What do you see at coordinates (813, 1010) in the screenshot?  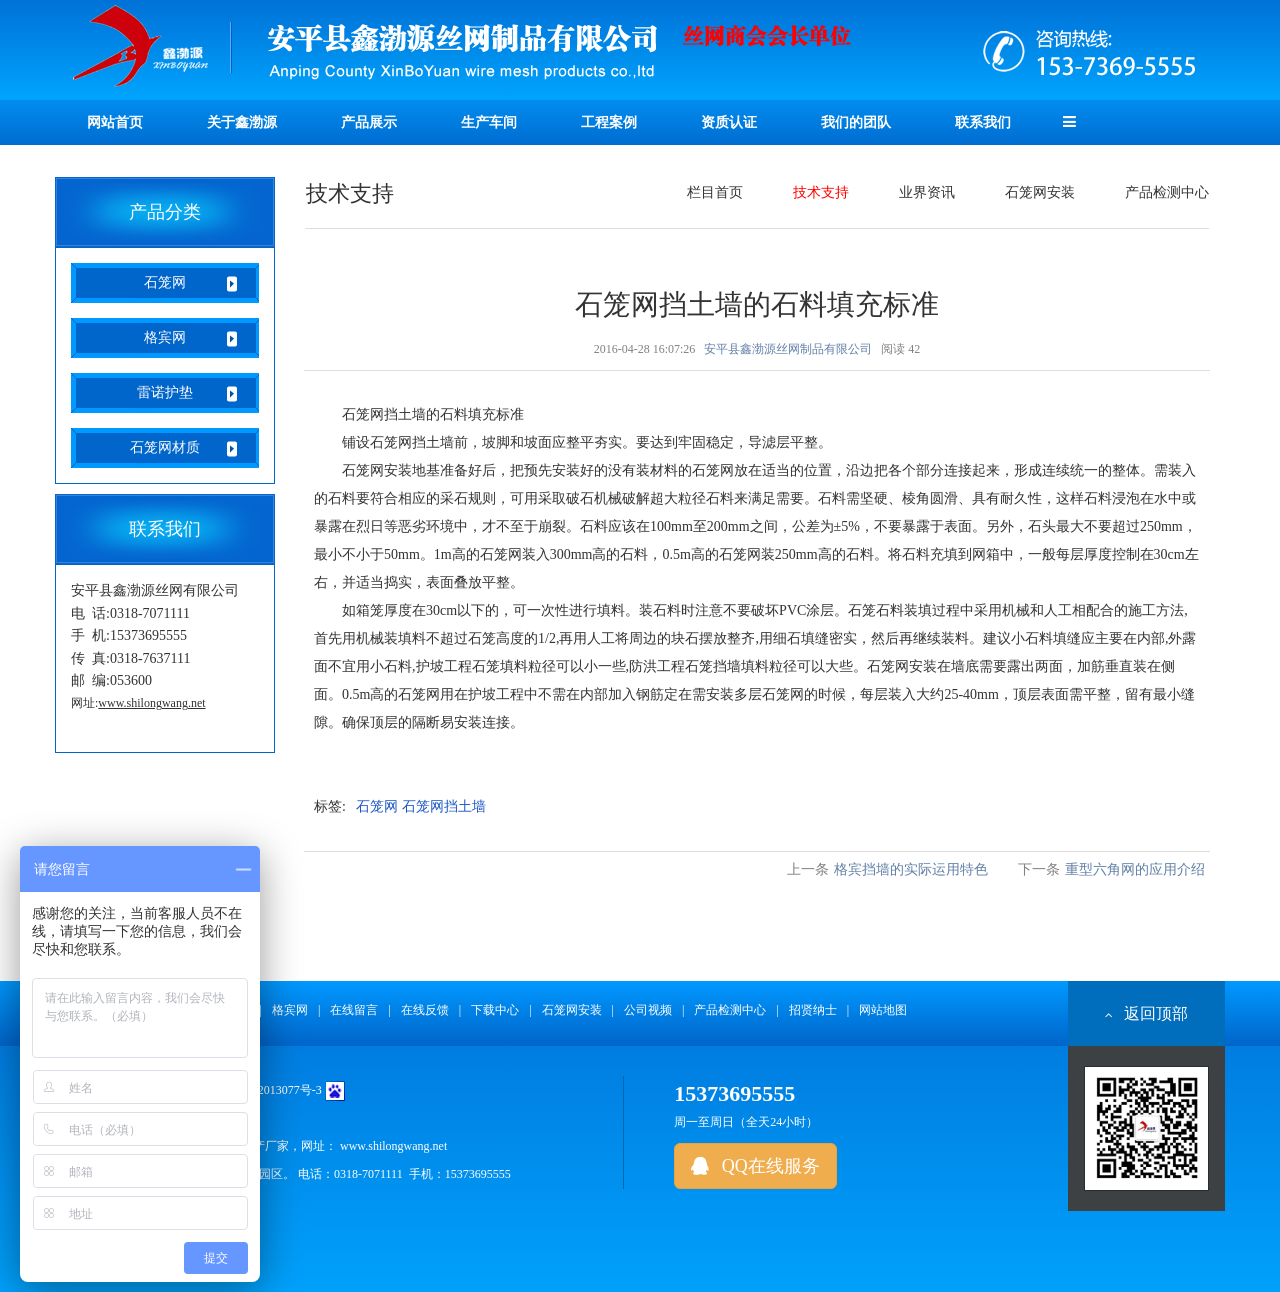 I see `招贤纳士` at bounding box center [813, 1010].